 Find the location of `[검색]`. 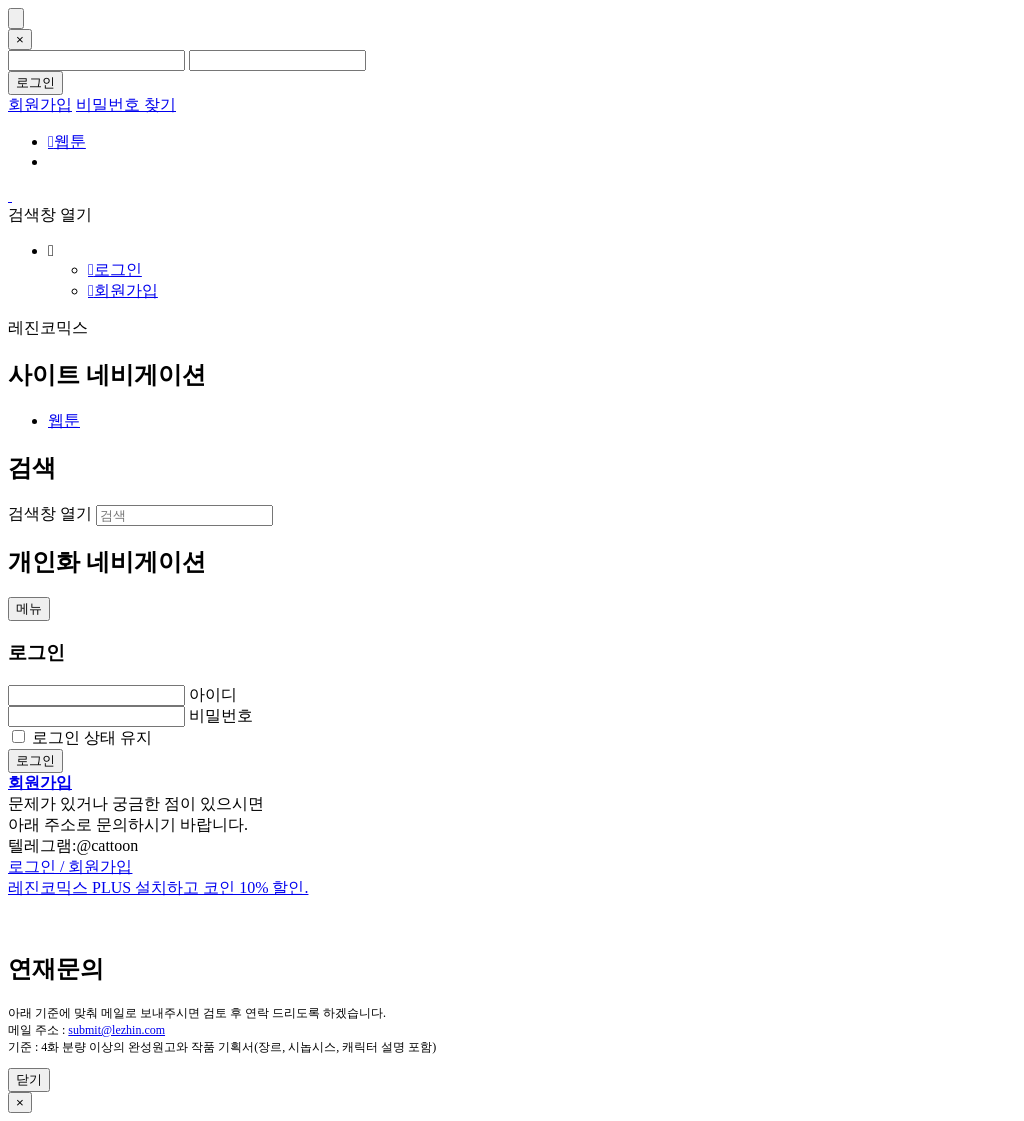

[검색] is located at coordinates (184, 515).